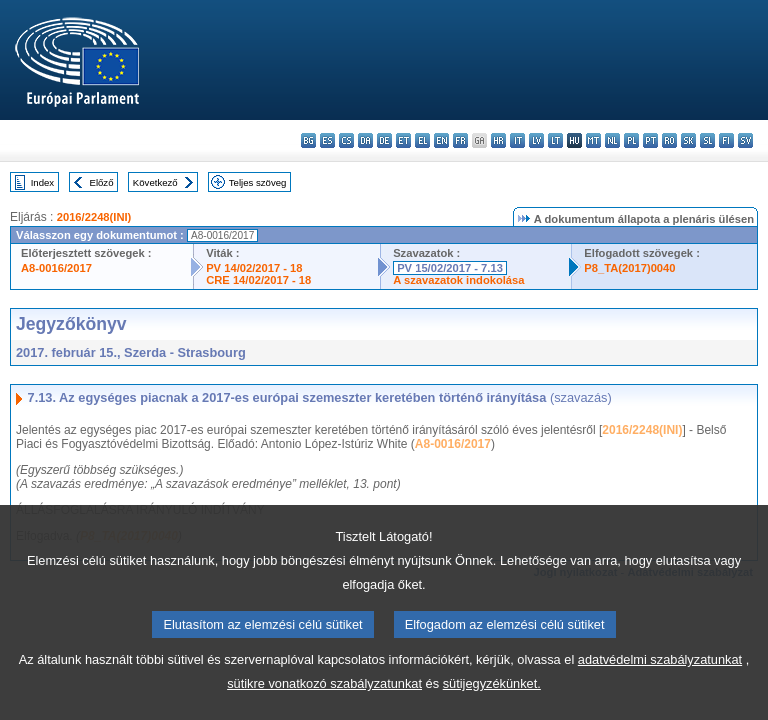 The image size is (768, 720). What do you see at coordinates (660, 703) in the screenshot?
I see `adatvédelmi szabályzatunkat` at bounding box center [660, 703].